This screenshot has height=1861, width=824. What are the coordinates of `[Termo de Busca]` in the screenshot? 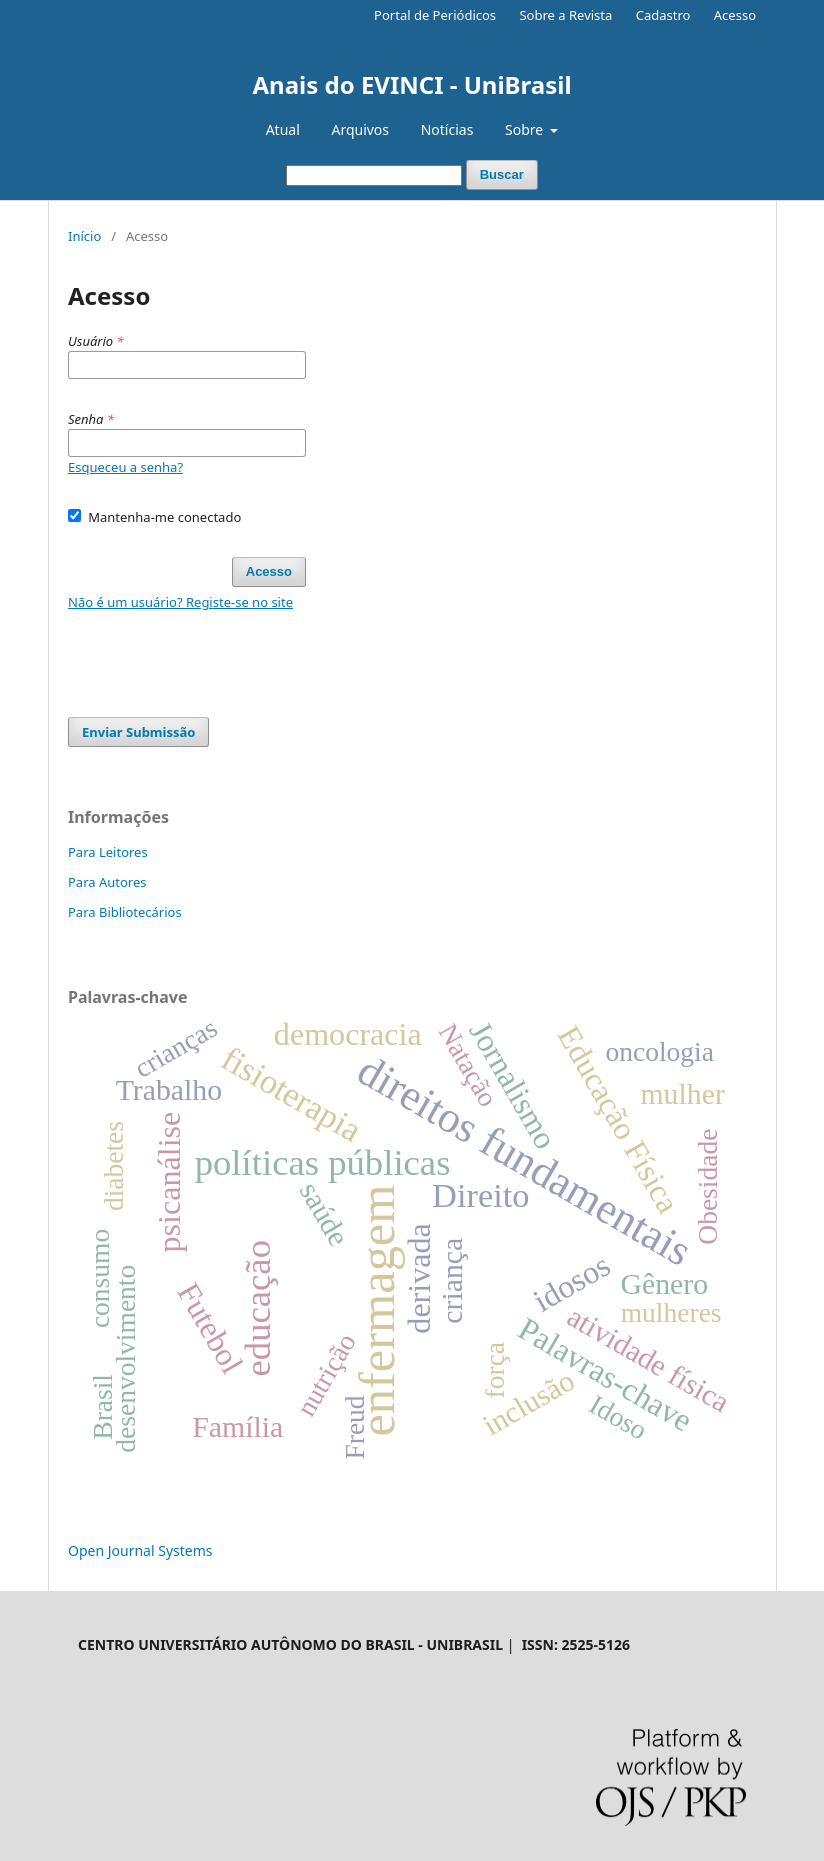 It's located at (374, 175).